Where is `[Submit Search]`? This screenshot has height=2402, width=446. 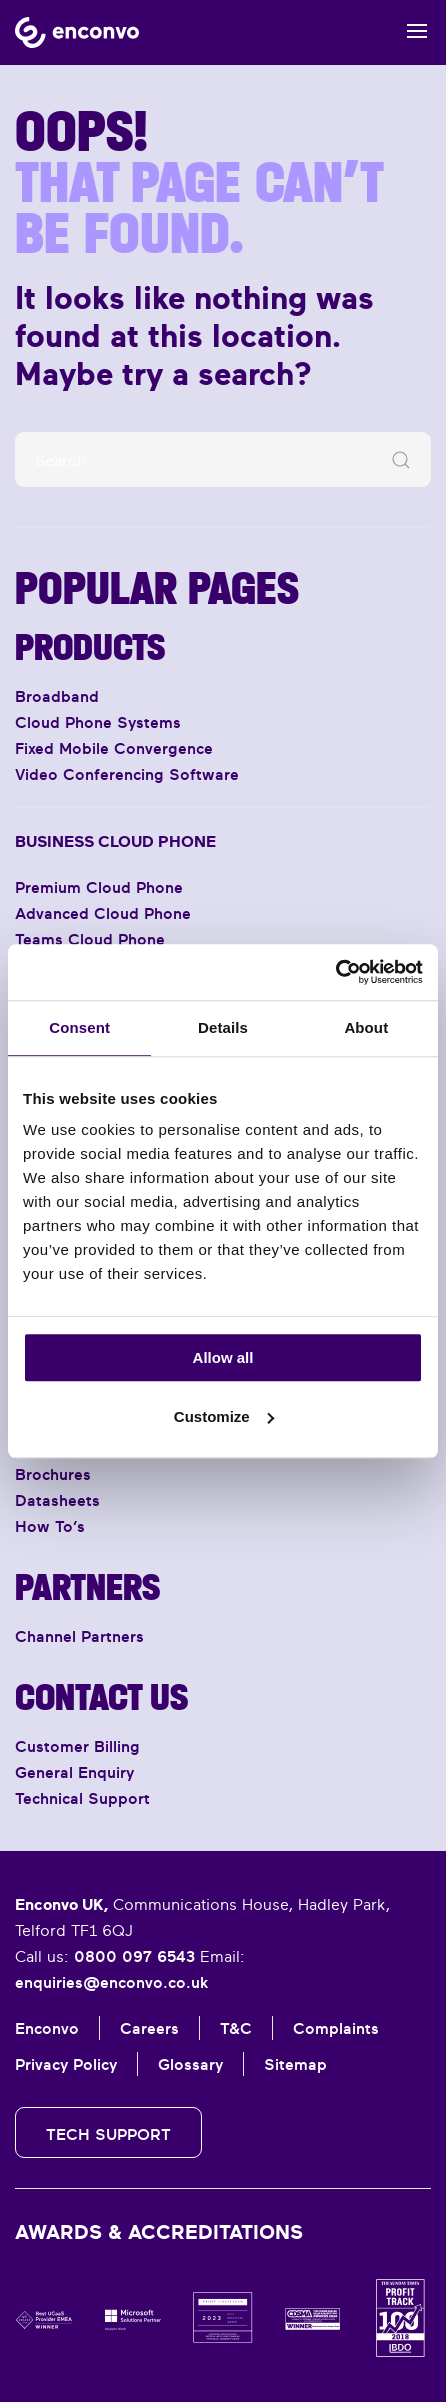 [Submit Search] is located at coordinates (401, 459).